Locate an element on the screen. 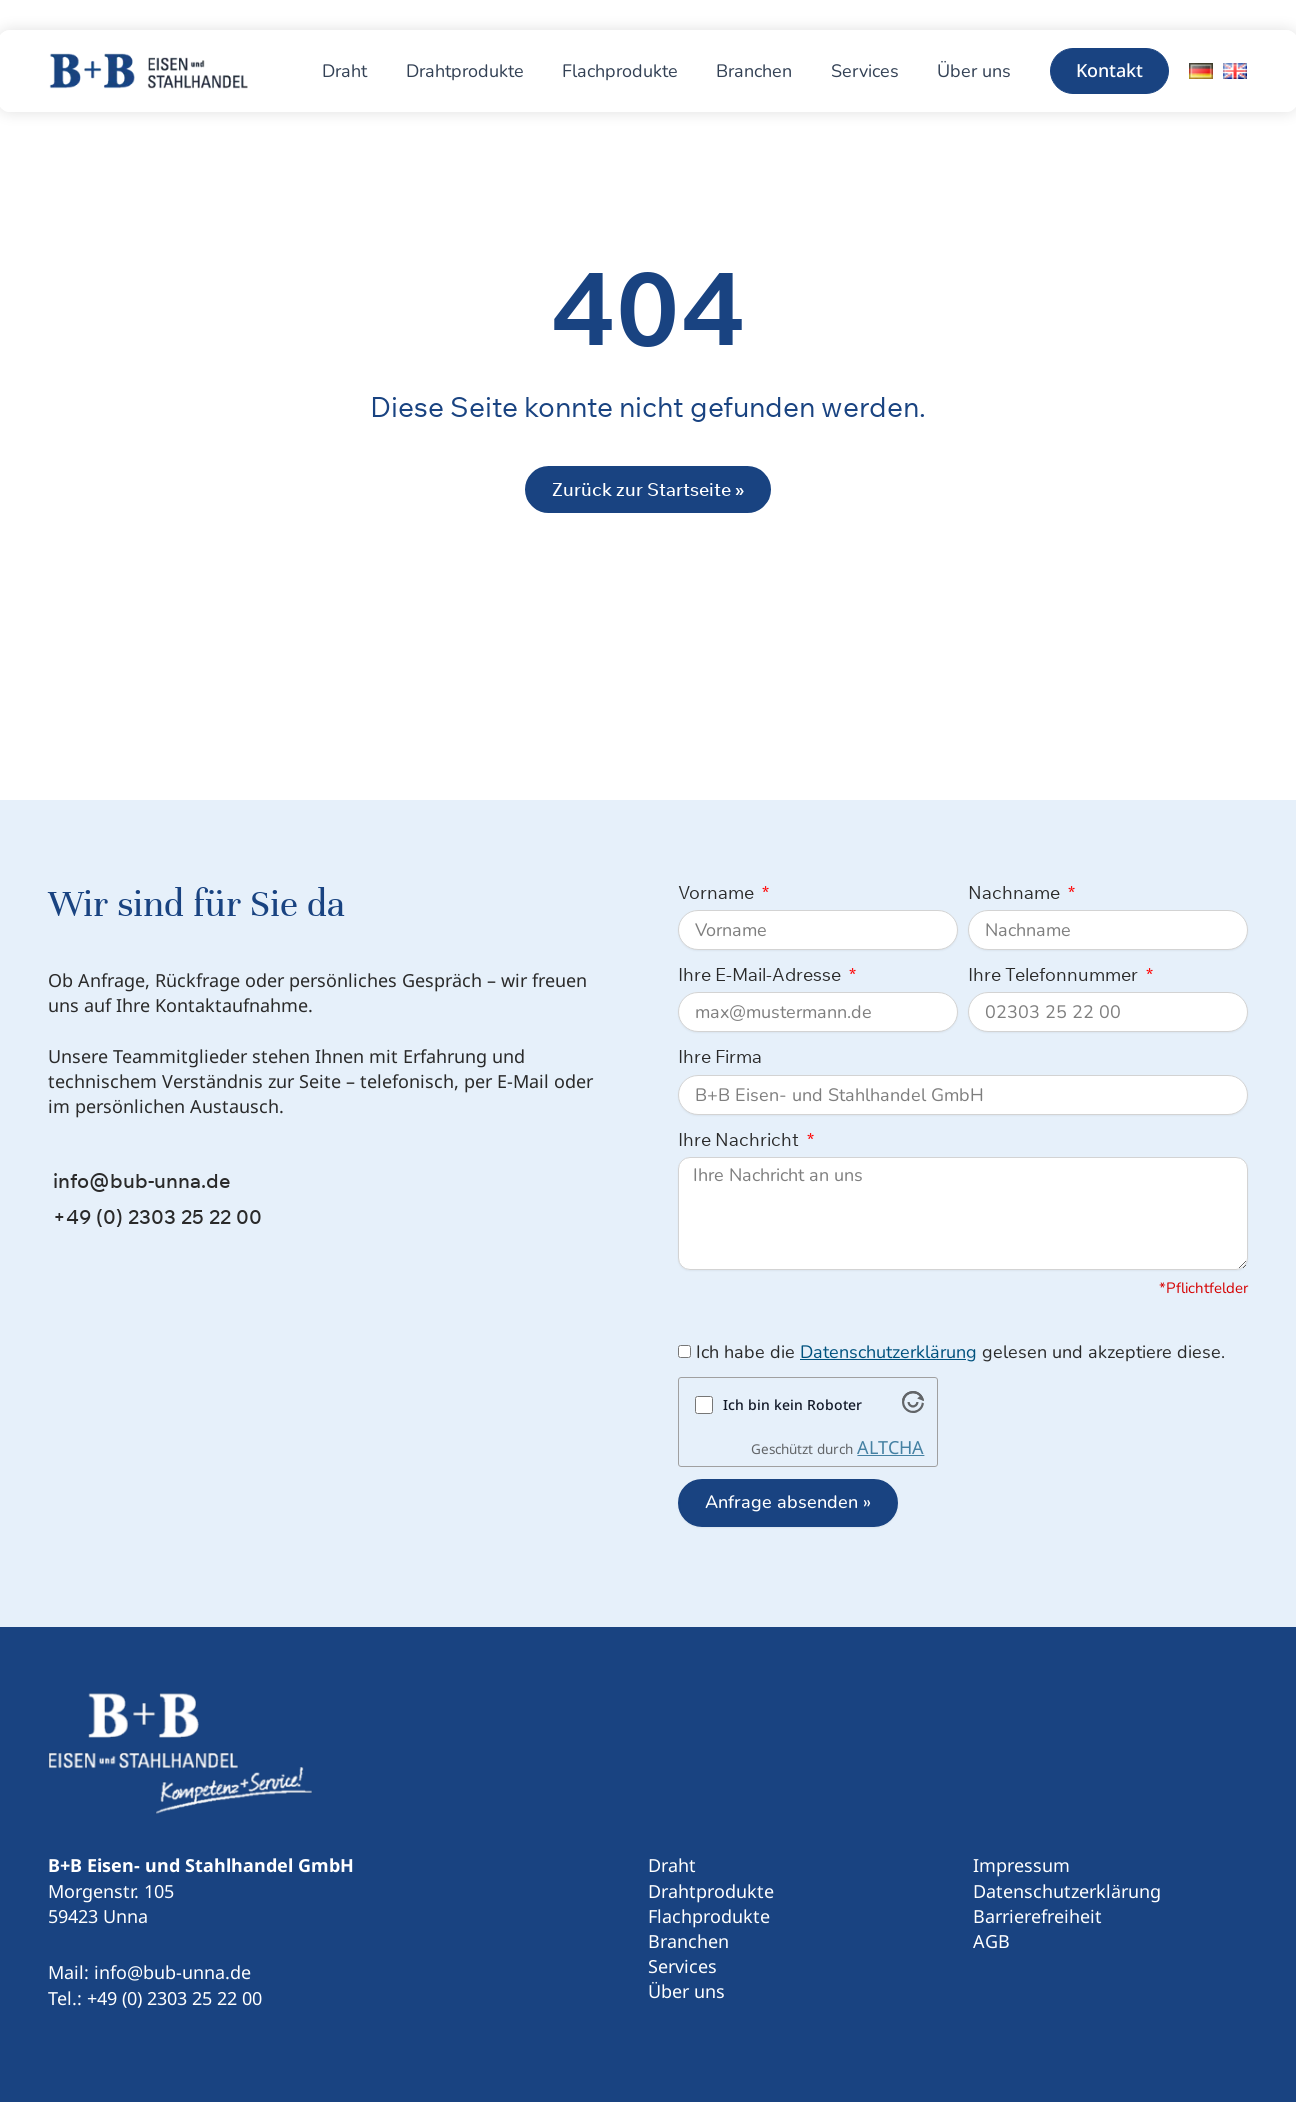  Flachprodukte is located at coordinates (709, 1916).